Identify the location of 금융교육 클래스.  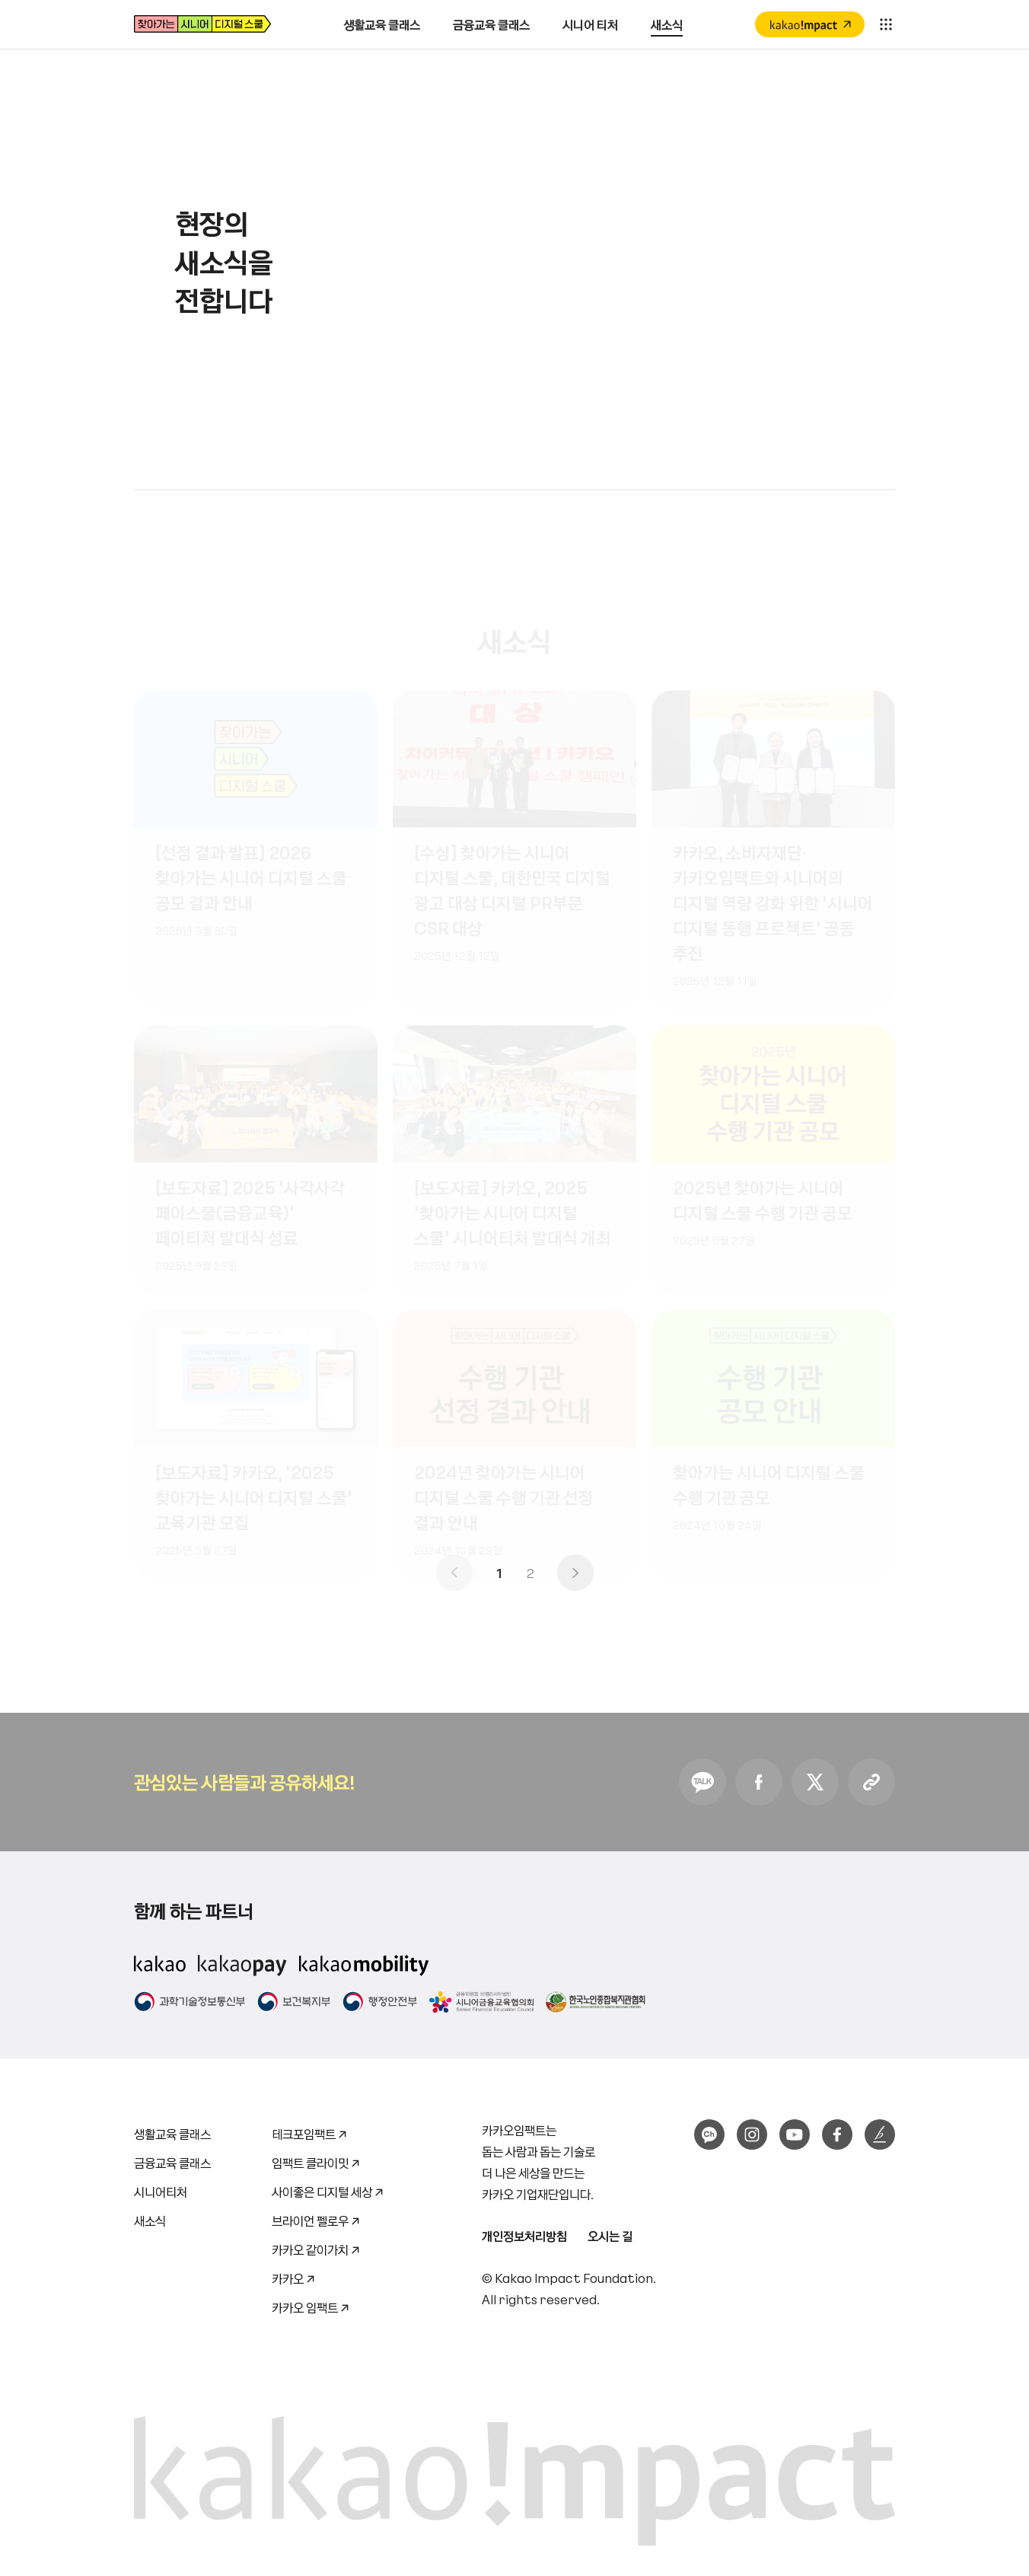
(172, 2163).